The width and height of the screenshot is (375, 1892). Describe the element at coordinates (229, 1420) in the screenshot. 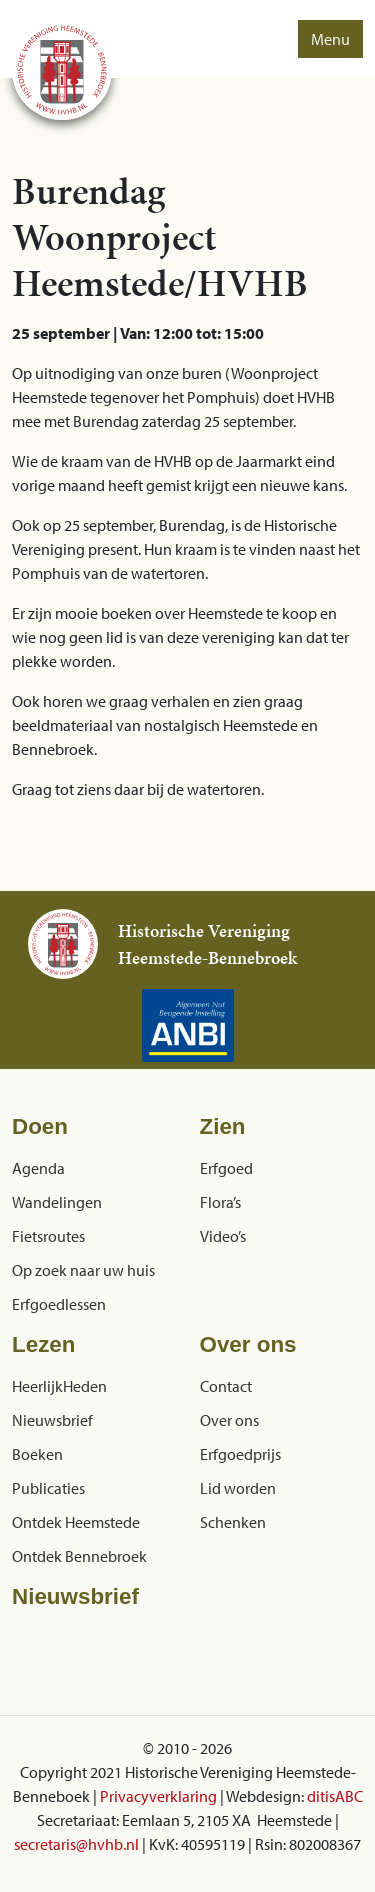

I see `Over ons` at that location.